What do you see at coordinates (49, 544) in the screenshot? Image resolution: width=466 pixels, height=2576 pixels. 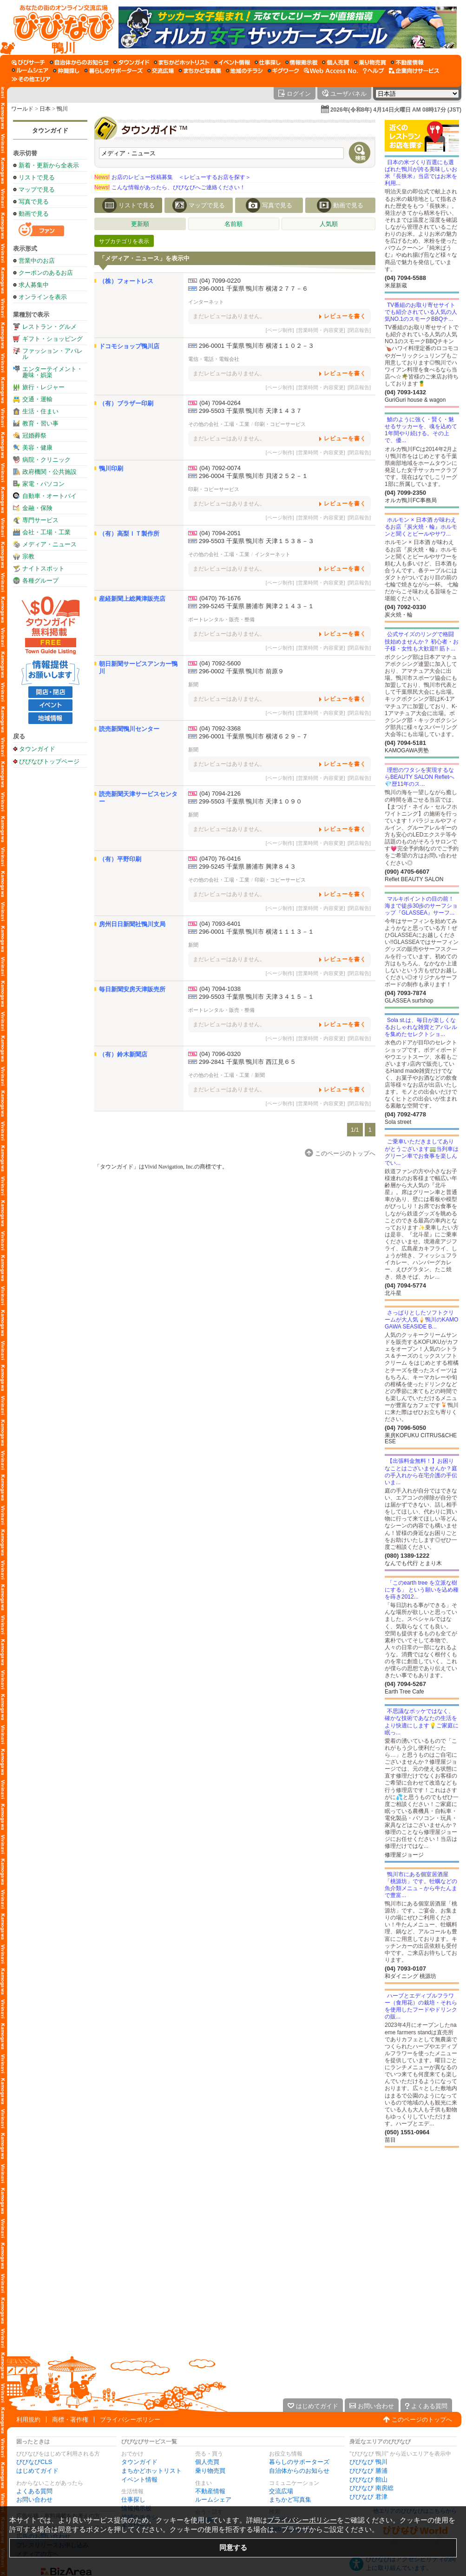 I see `メディア・ニュース` at bounding box center [49, 544].